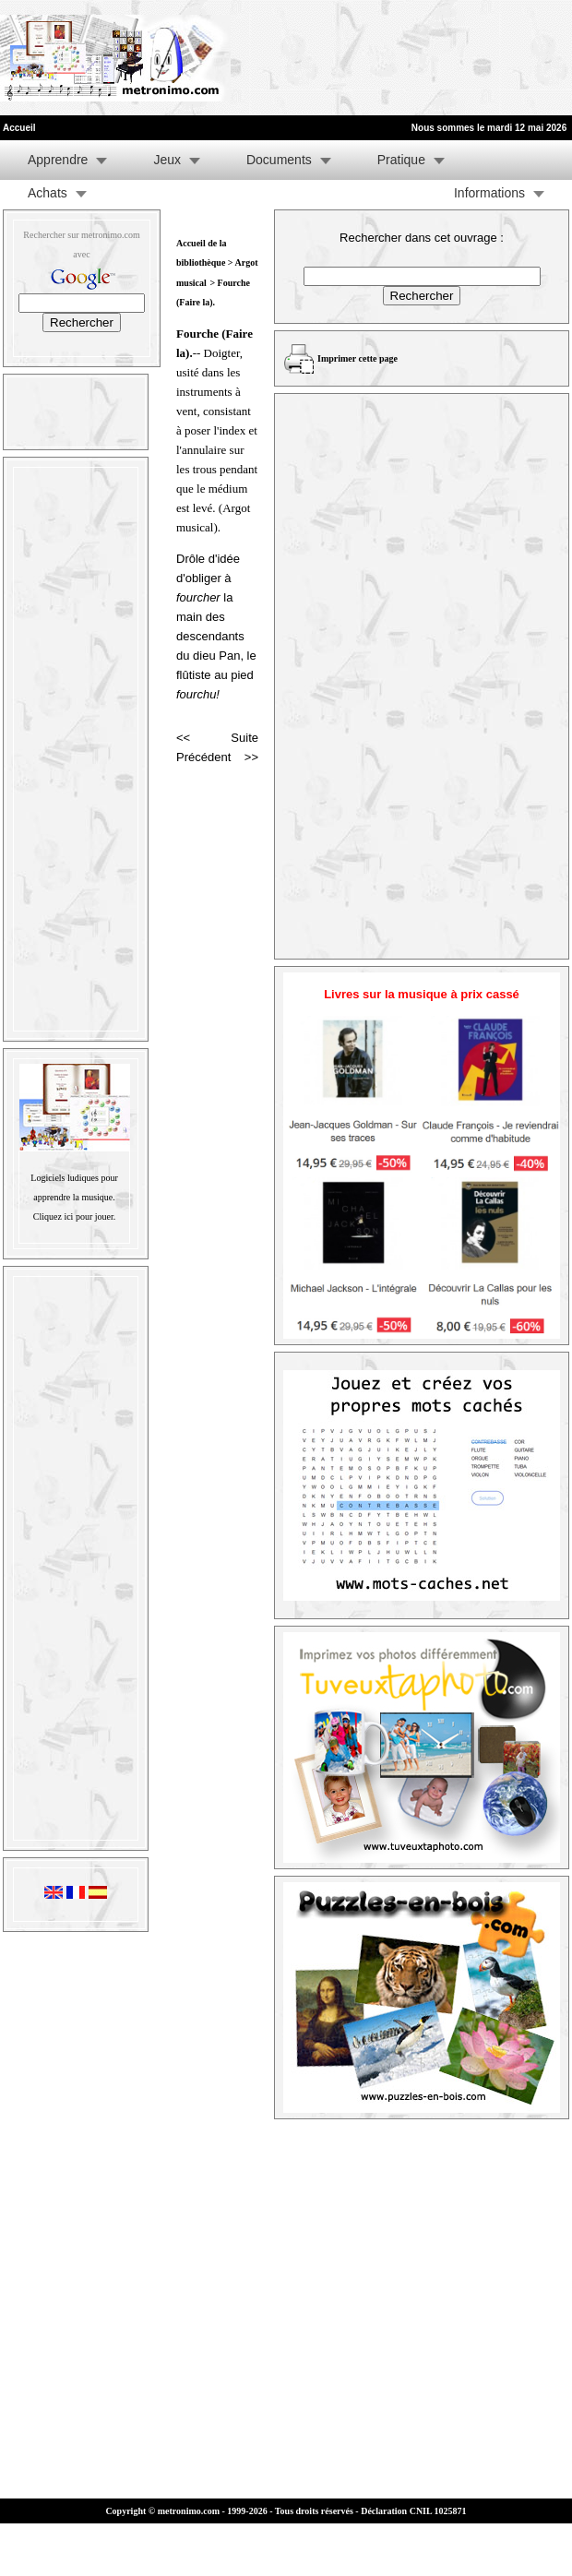 This screenshot has height=2576, width=572. Describe the element at coordinates (401, 159) in the screenshot. I see `Pratique` at that location.